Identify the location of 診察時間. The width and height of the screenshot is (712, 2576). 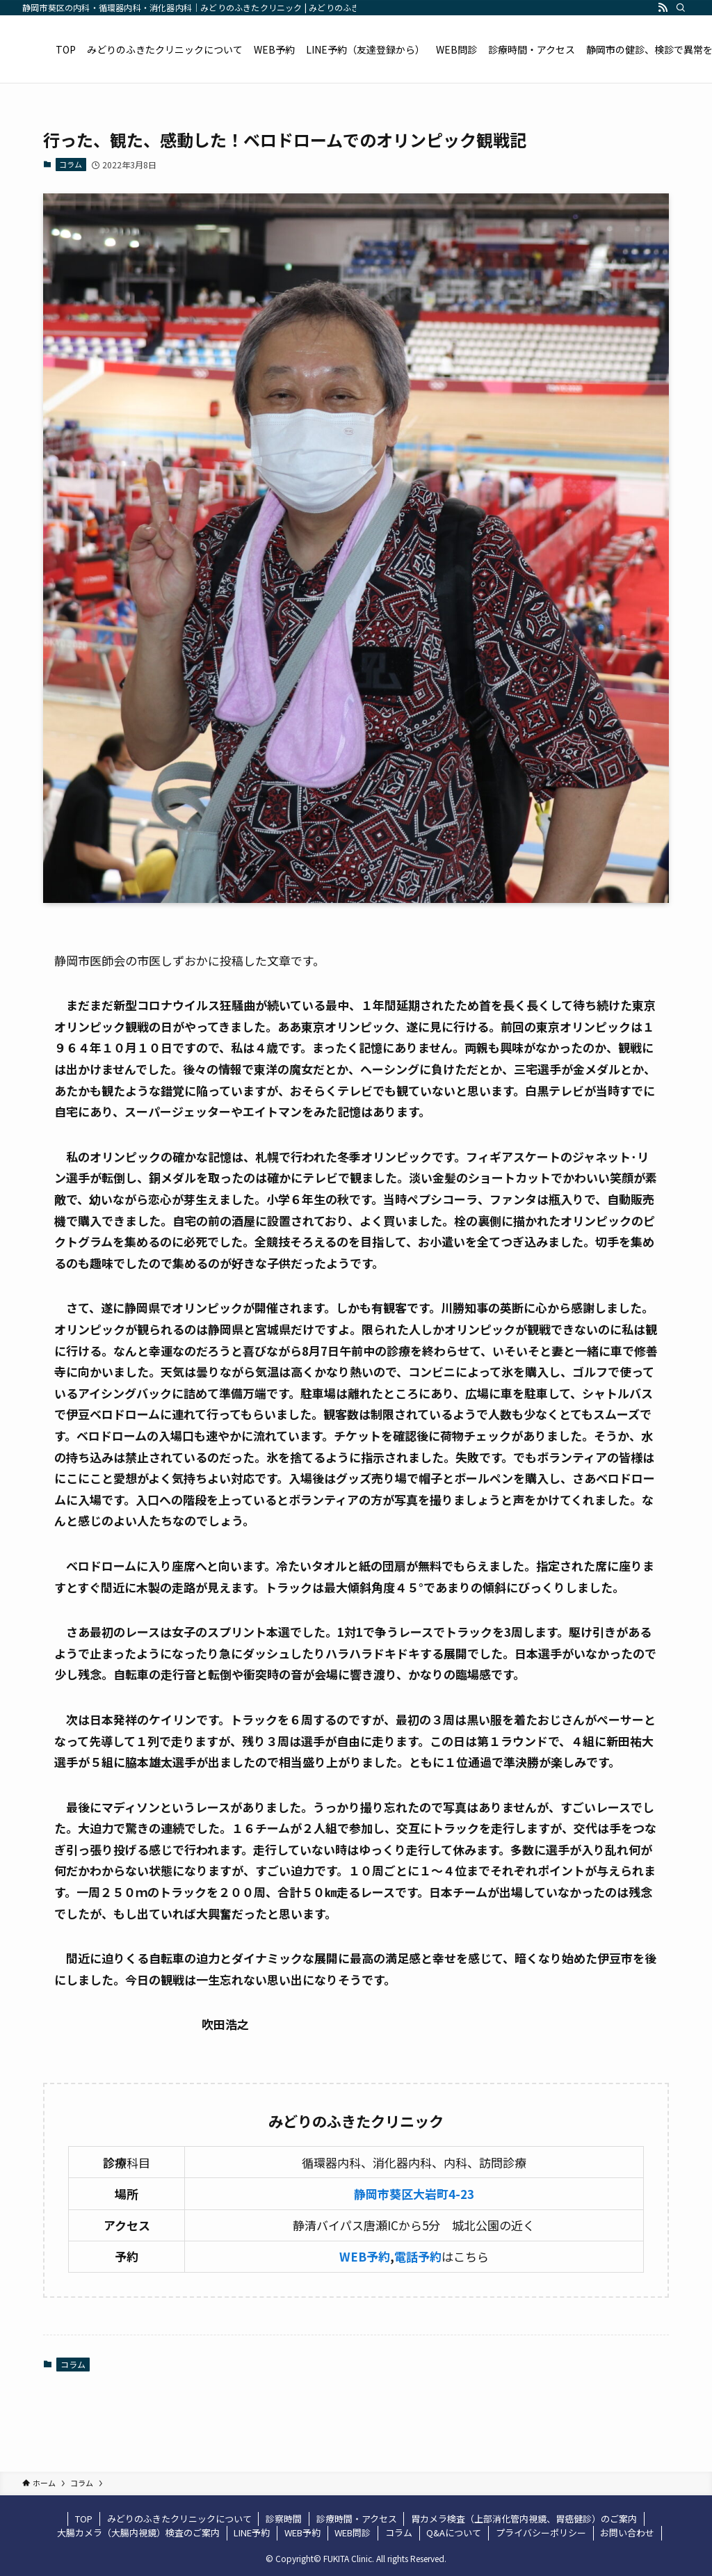
(284, 2518).